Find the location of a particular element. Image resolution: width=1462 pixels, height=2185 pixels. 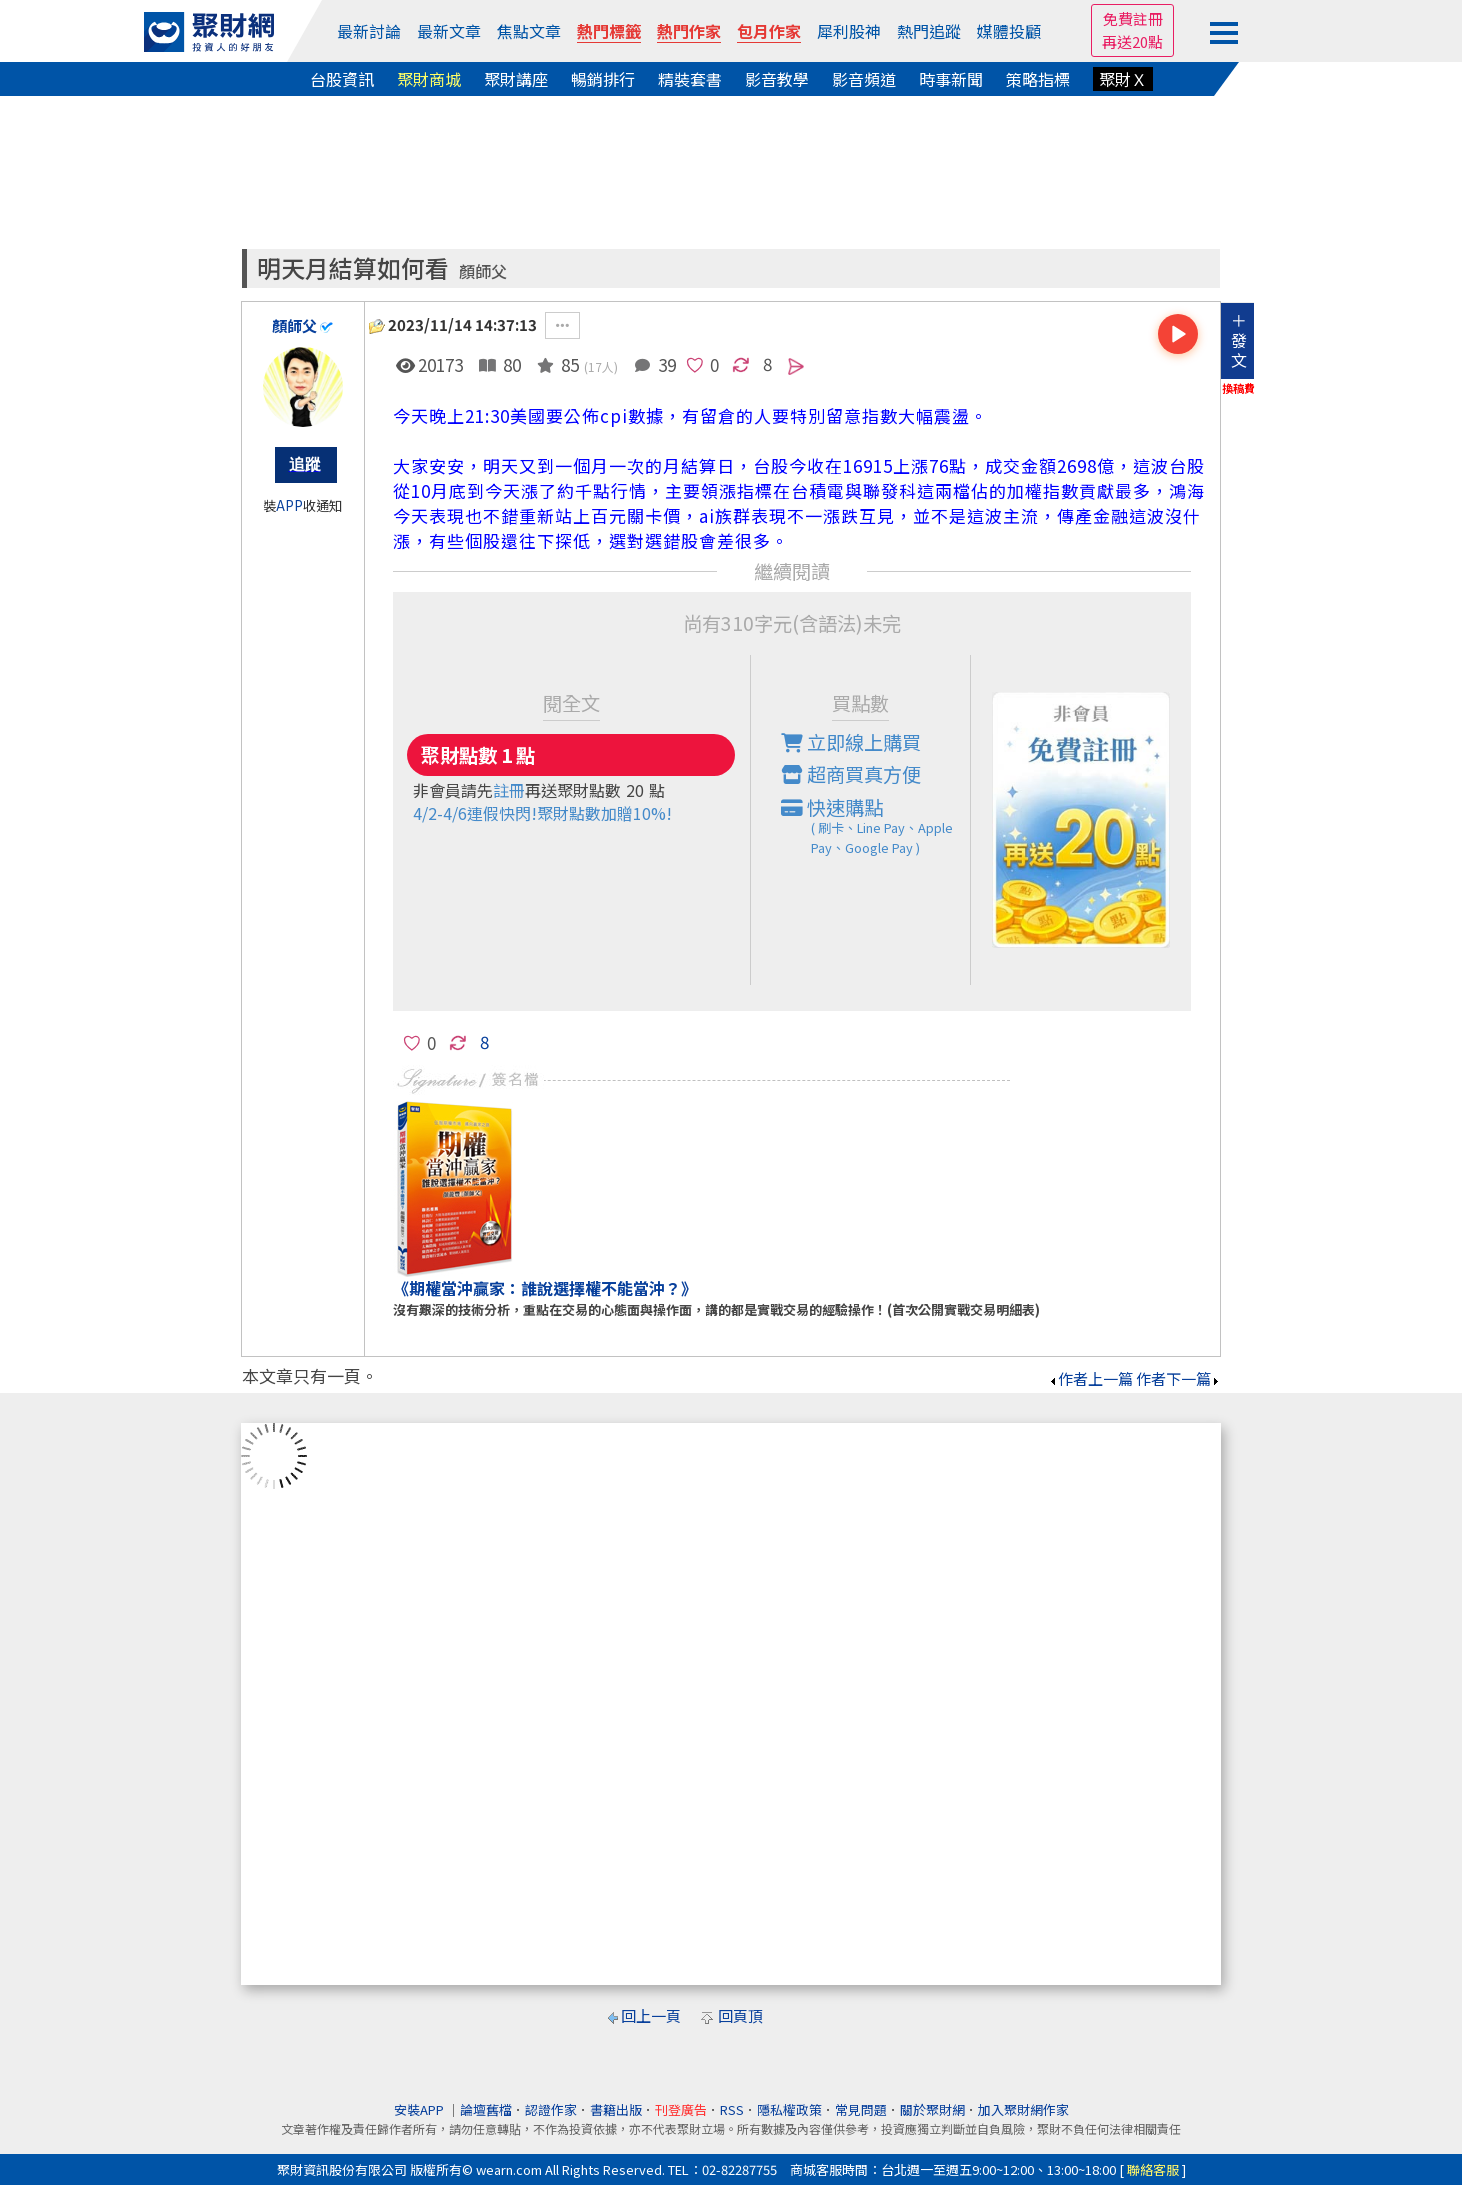

犀利股神 is located at coordinates (849, 31).